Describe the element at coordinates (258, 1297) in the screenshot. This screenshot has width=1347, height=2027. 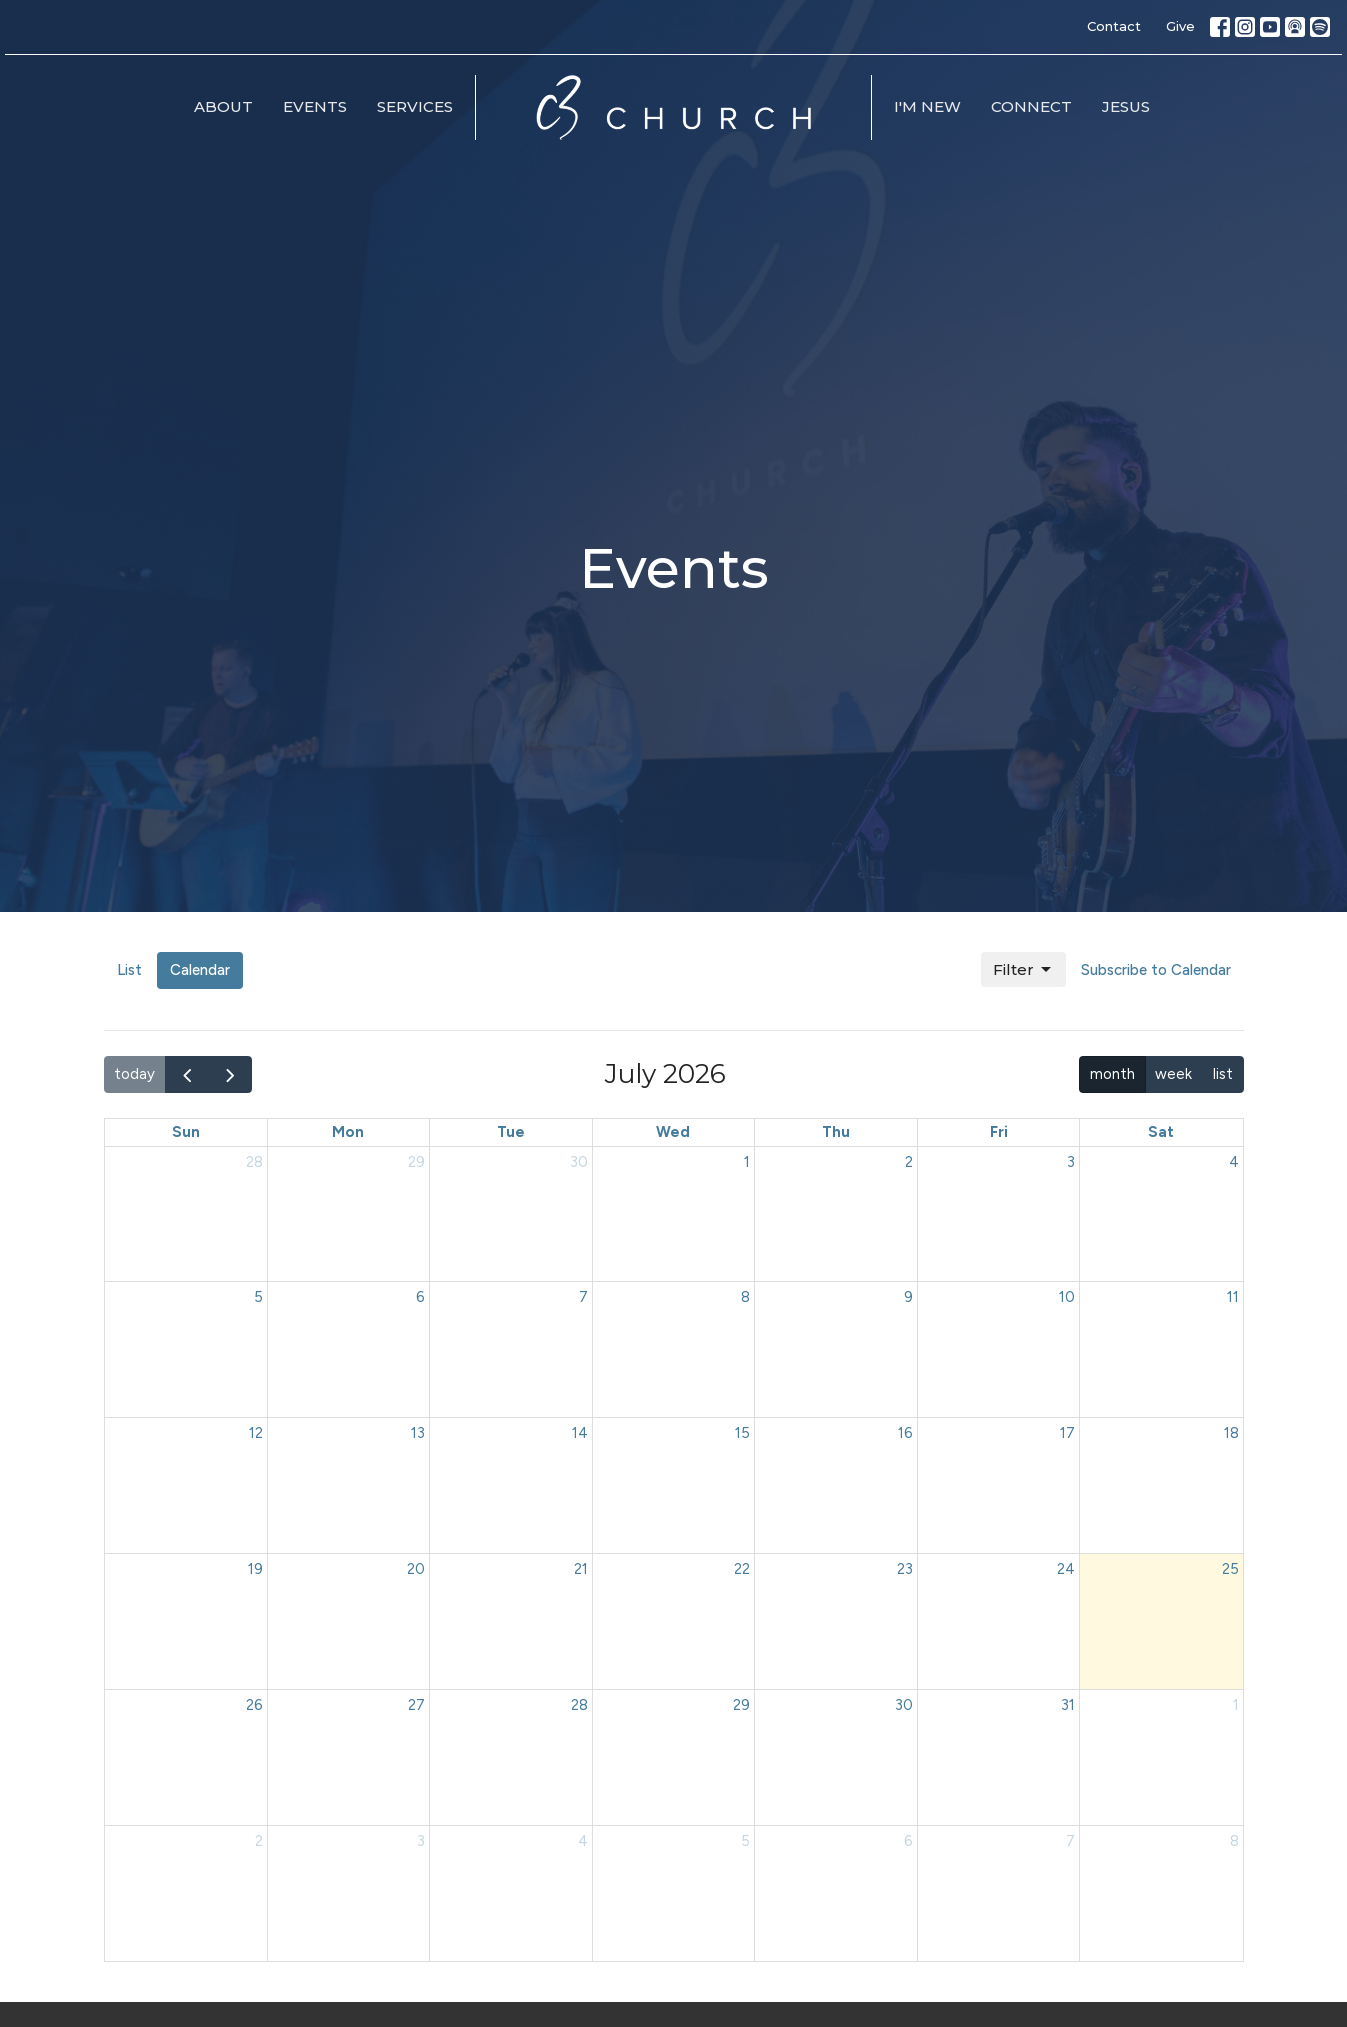
I see `5 [July 5, 2026]` at that location.